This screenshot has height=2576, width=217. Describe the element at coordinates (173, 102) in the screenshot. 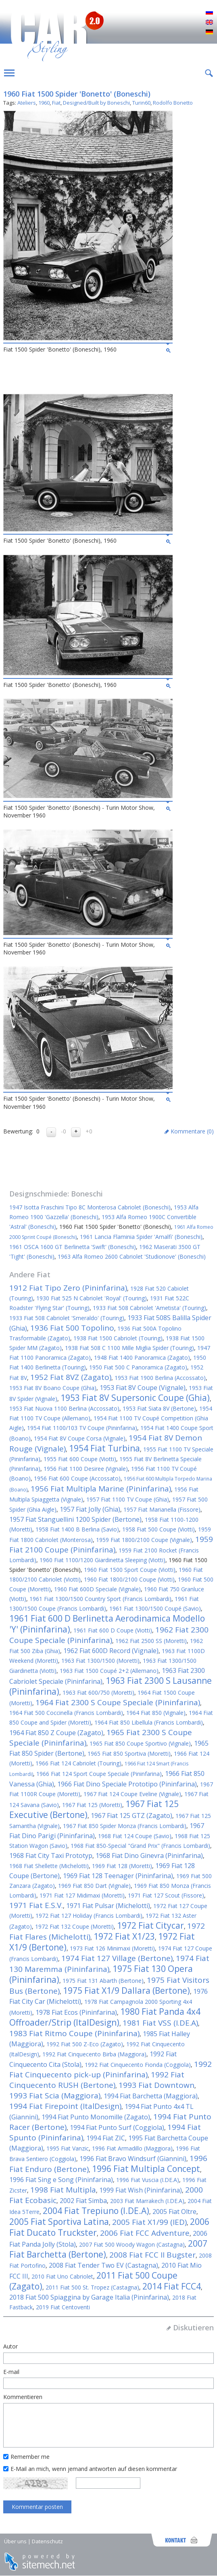

I see `Rodolfo Bonetto` at that location.